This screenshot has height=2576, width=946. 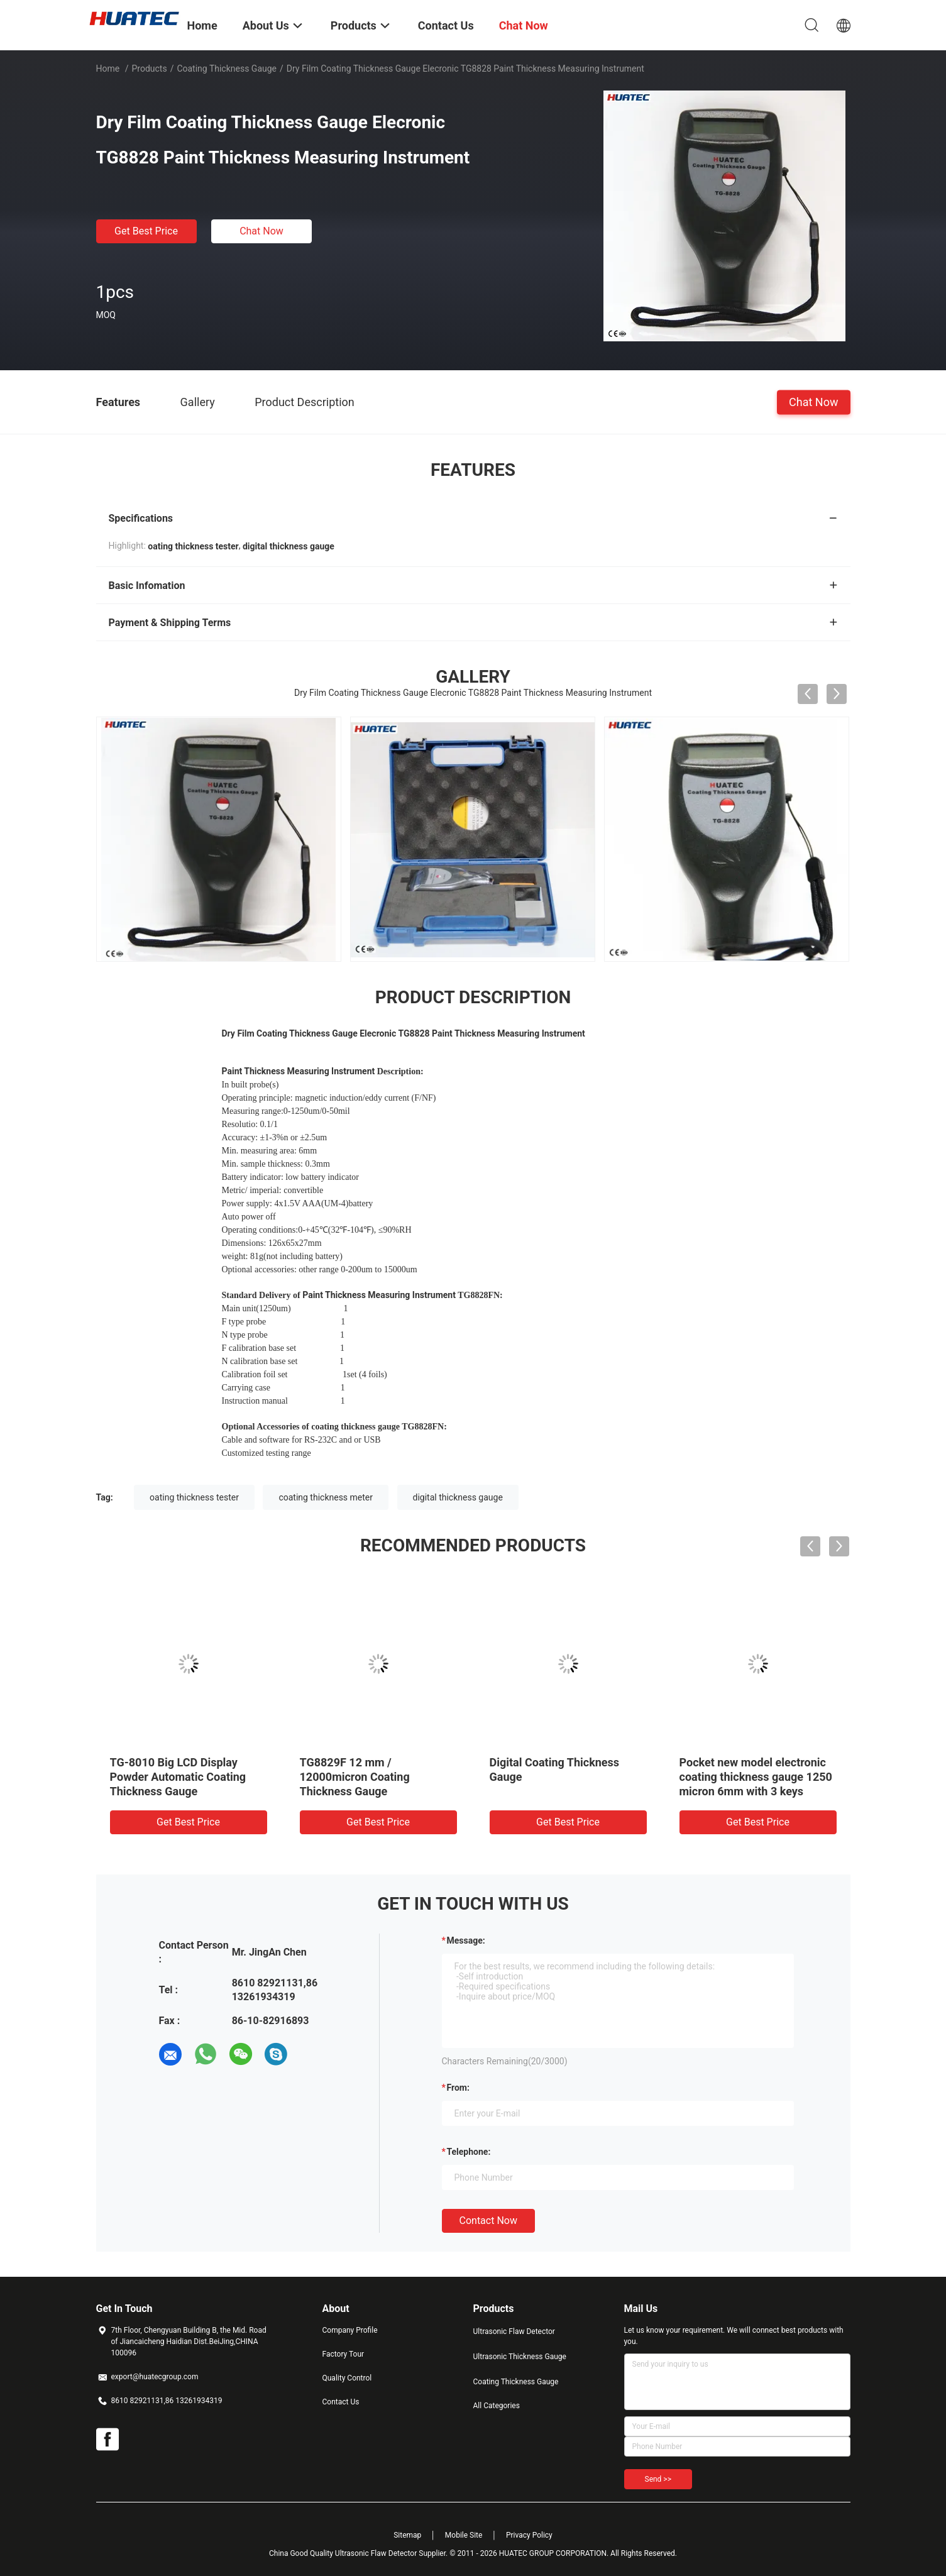 What do you see at coordinates (488, 2220) in the screenshot?
I see `Contact Now` at bounding box center [488, 2220].